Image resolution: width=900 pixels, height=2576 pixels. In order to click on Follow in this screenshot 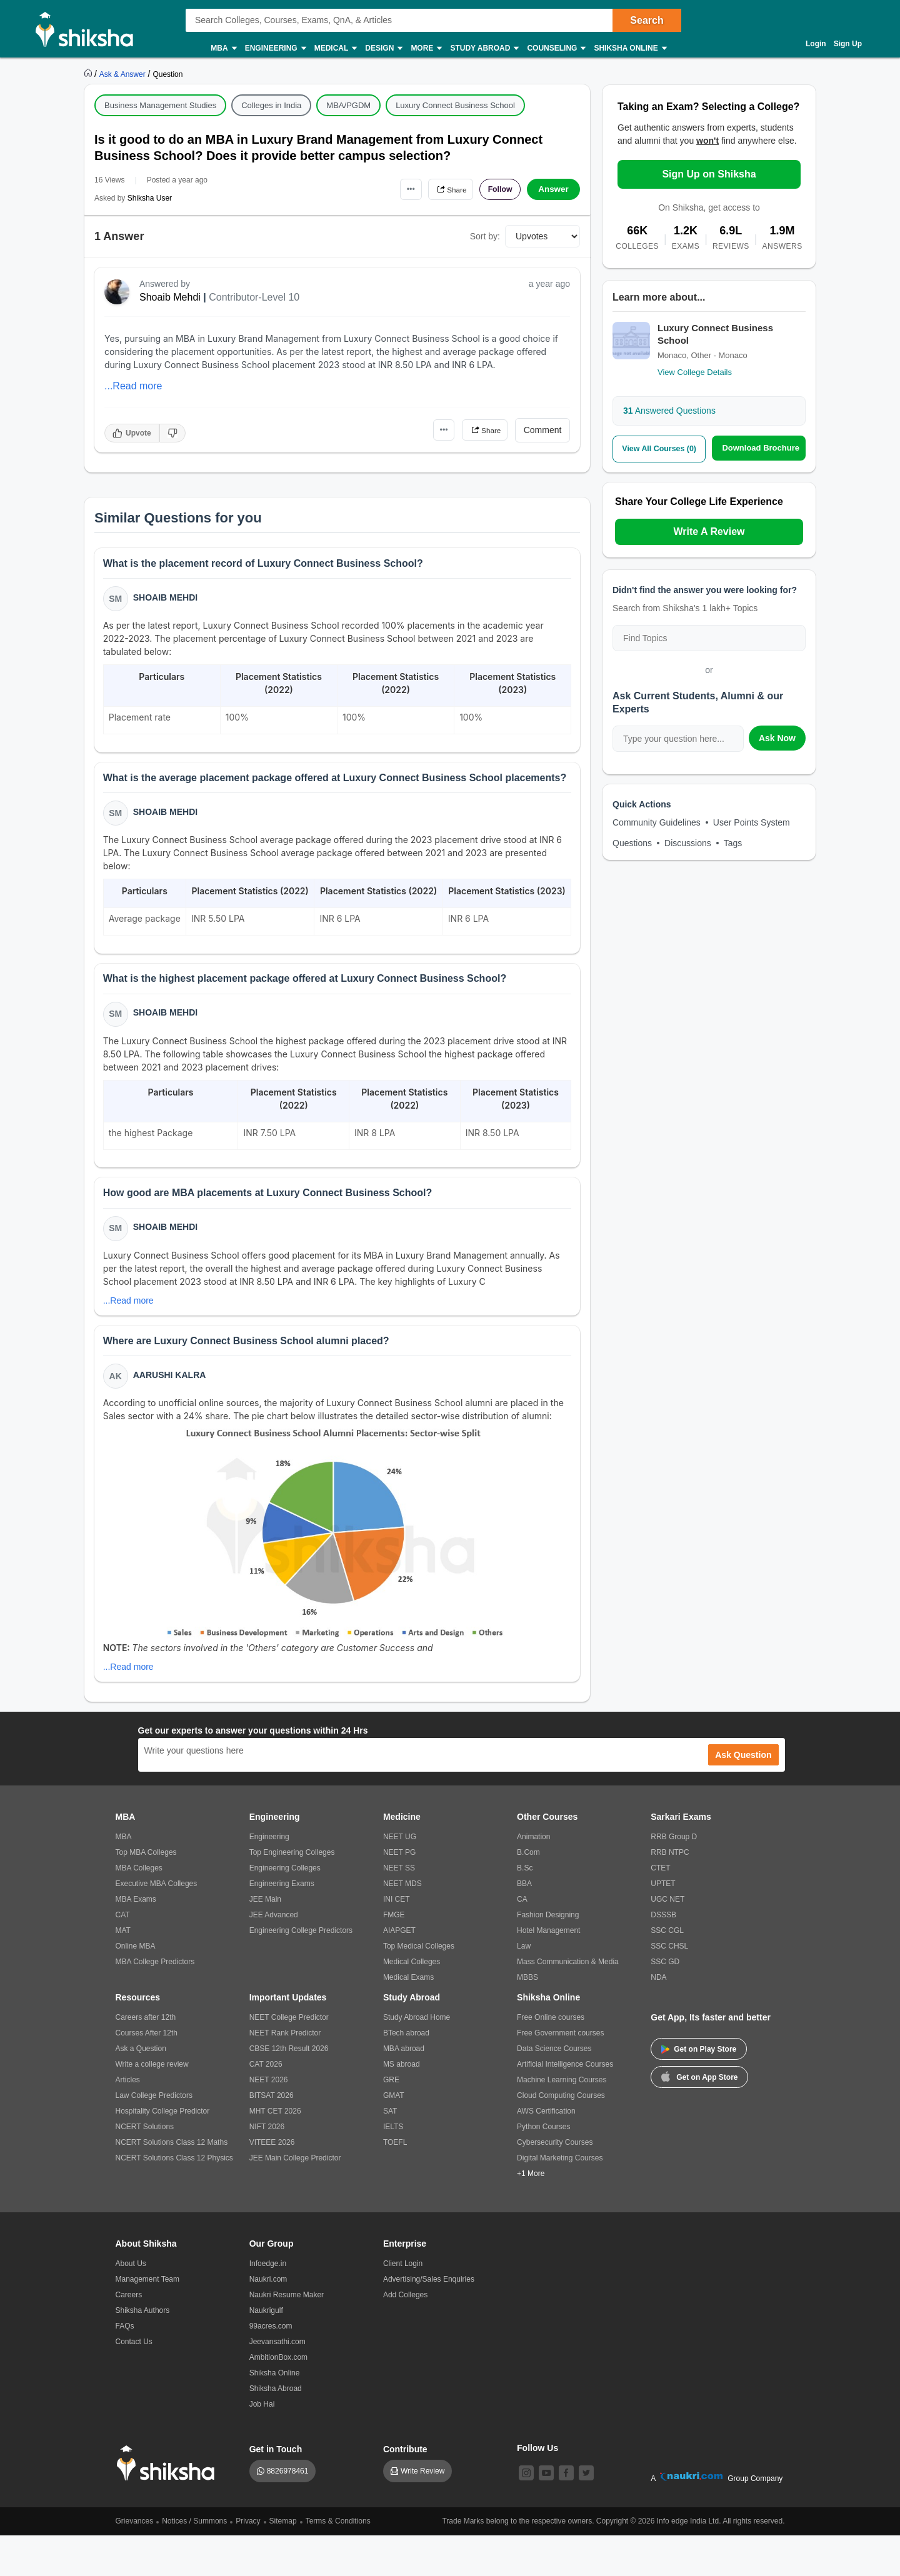, I will do `click(496, 189)`.